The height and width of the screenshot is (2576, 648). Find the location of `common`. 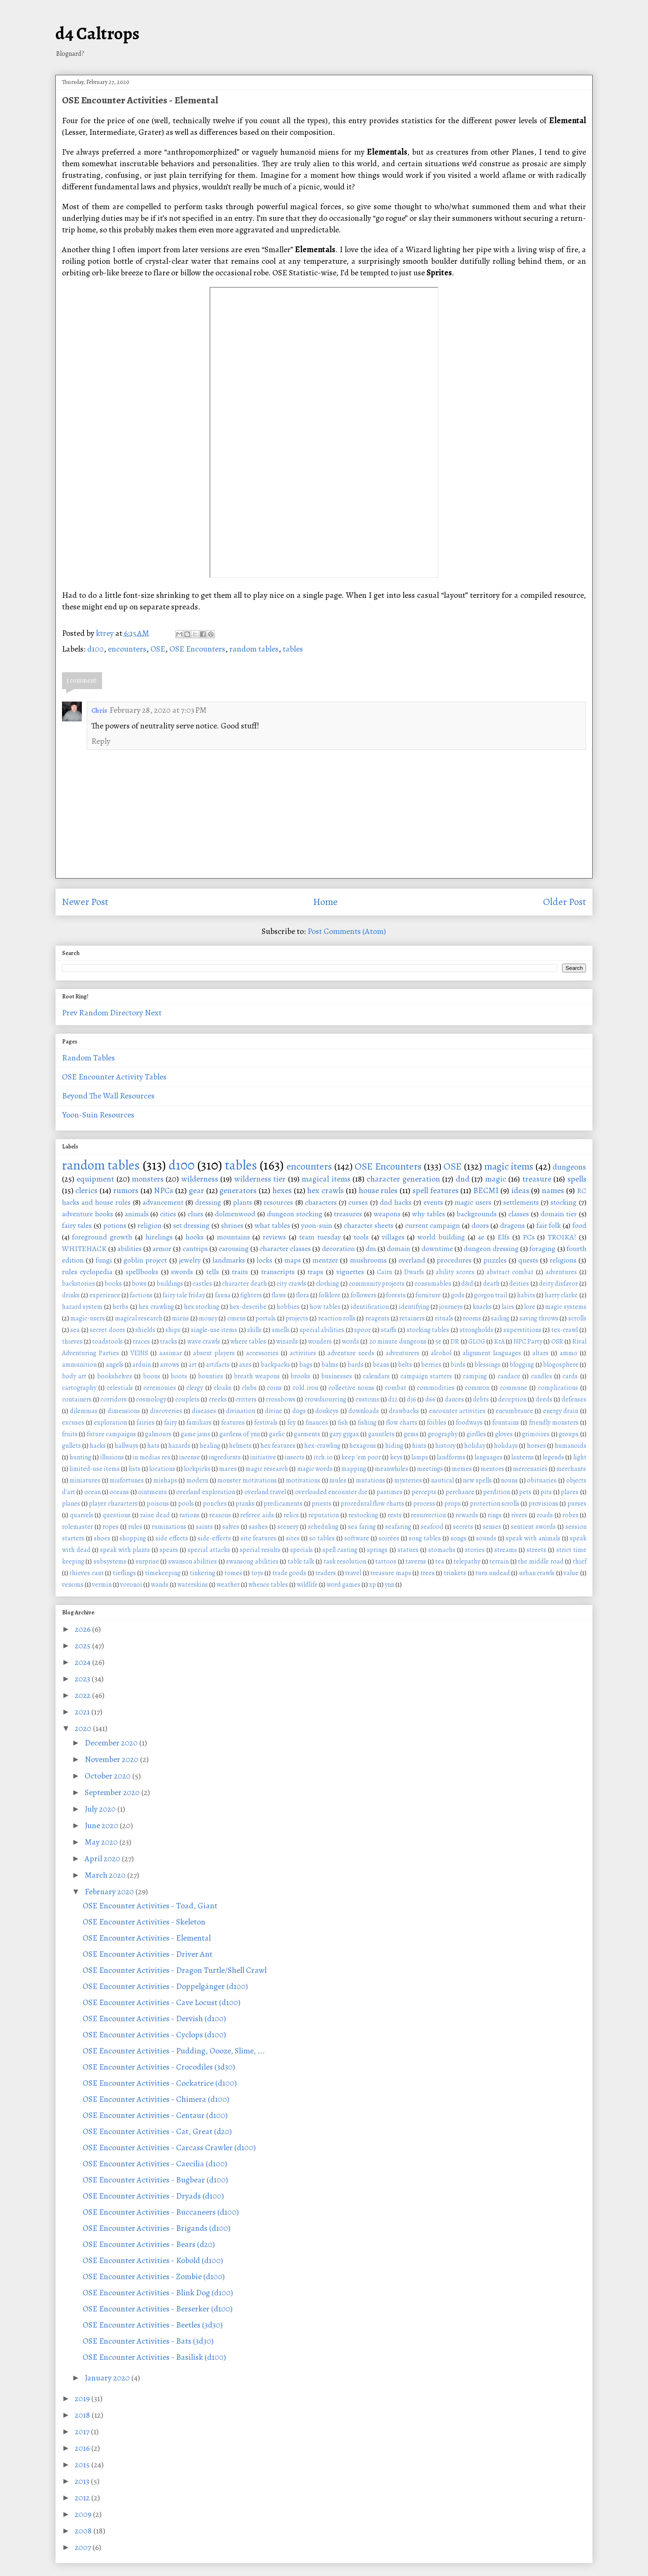

common is located at coordinates (477, 1387).